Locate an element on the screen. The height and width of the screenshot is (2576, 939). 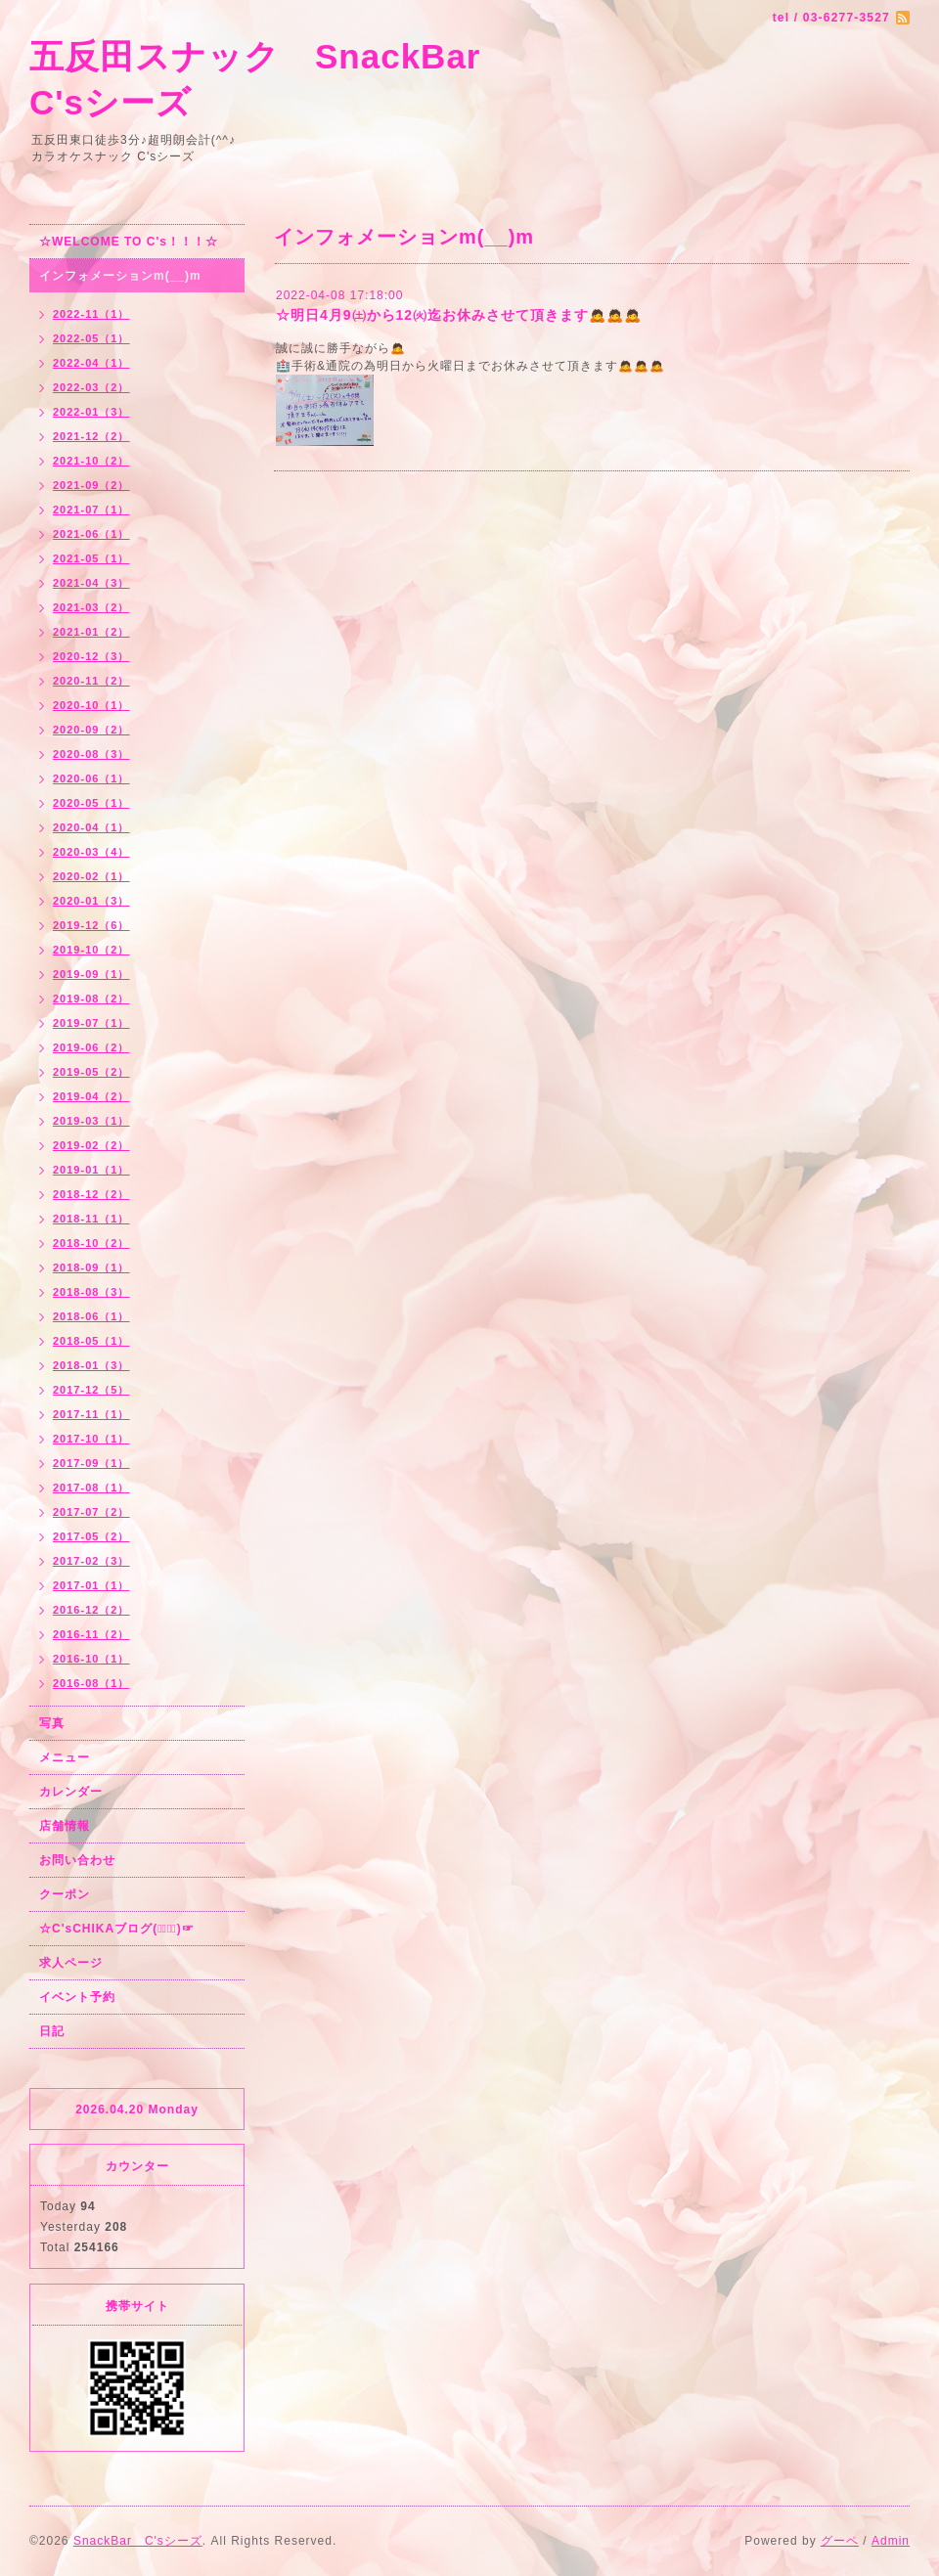
2021-10（2） is located at coordinates (91, 460).